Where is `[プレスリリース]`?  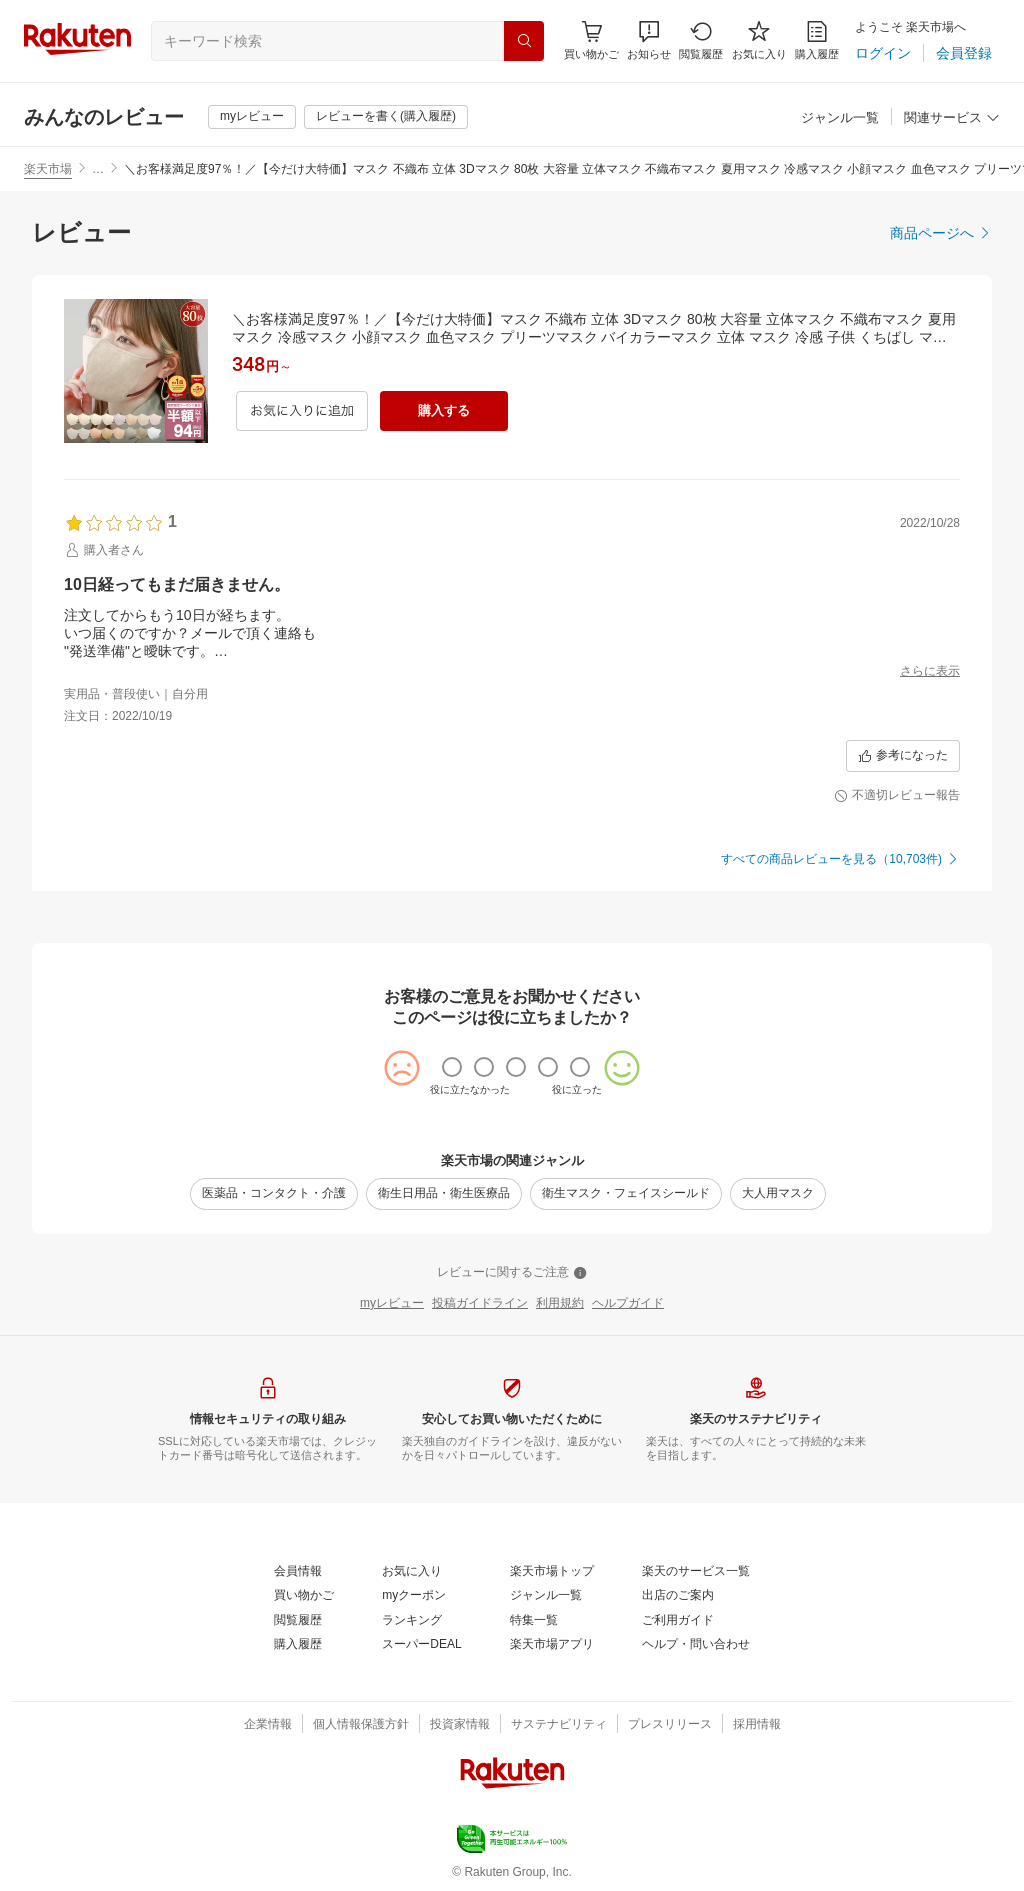
[プレスリリース] is located at coordinates (670, 1725).